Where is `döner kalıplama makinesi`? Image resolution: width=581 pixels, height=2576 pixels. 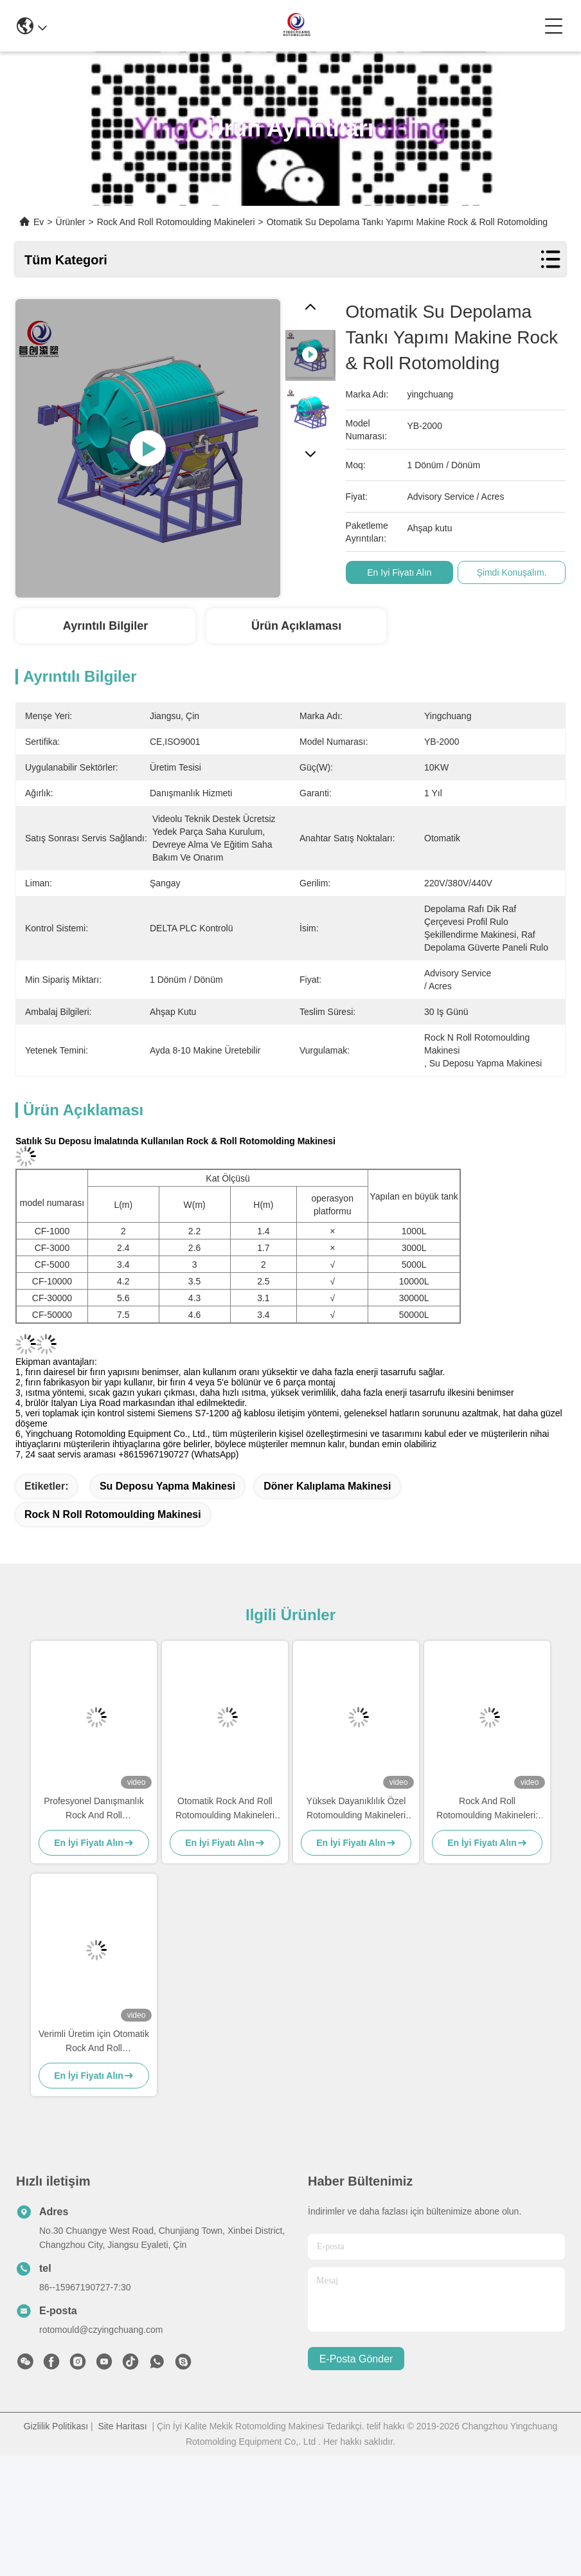 döner kalıplama makinesi is located at coordinates (327, 1486).